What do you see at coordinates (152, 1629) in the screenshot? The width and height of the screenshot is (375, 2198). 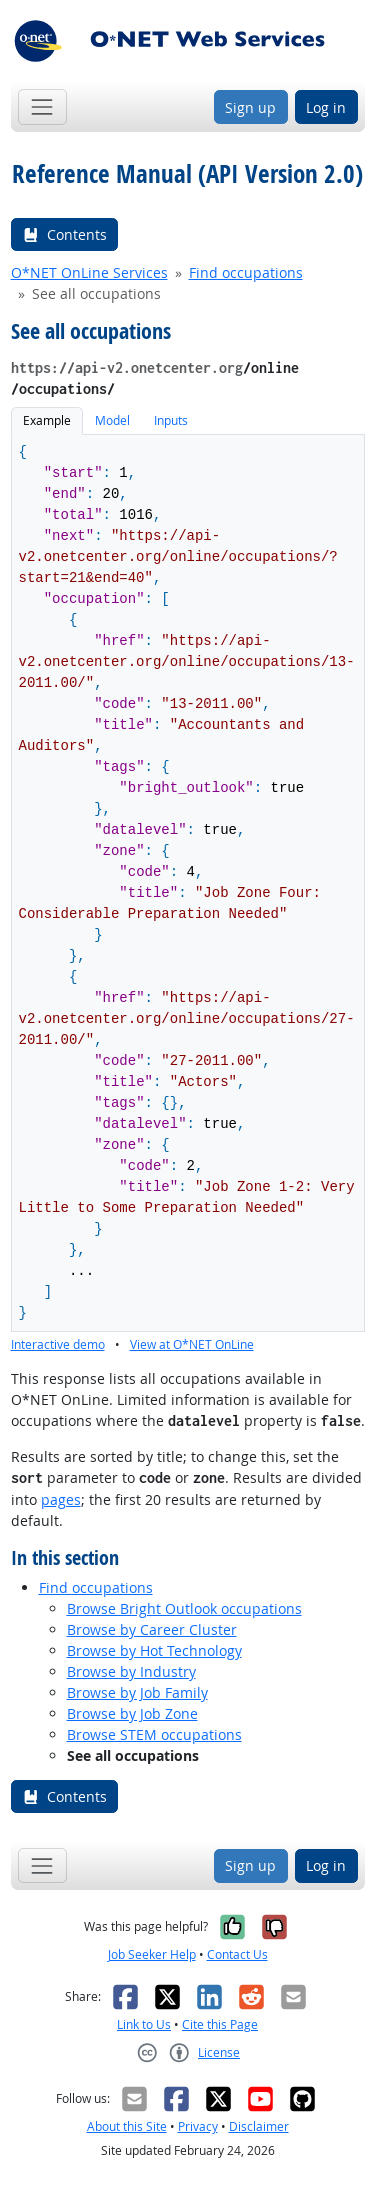 I see `Browse by Career Cluster` at bounding box center [152, 1629].